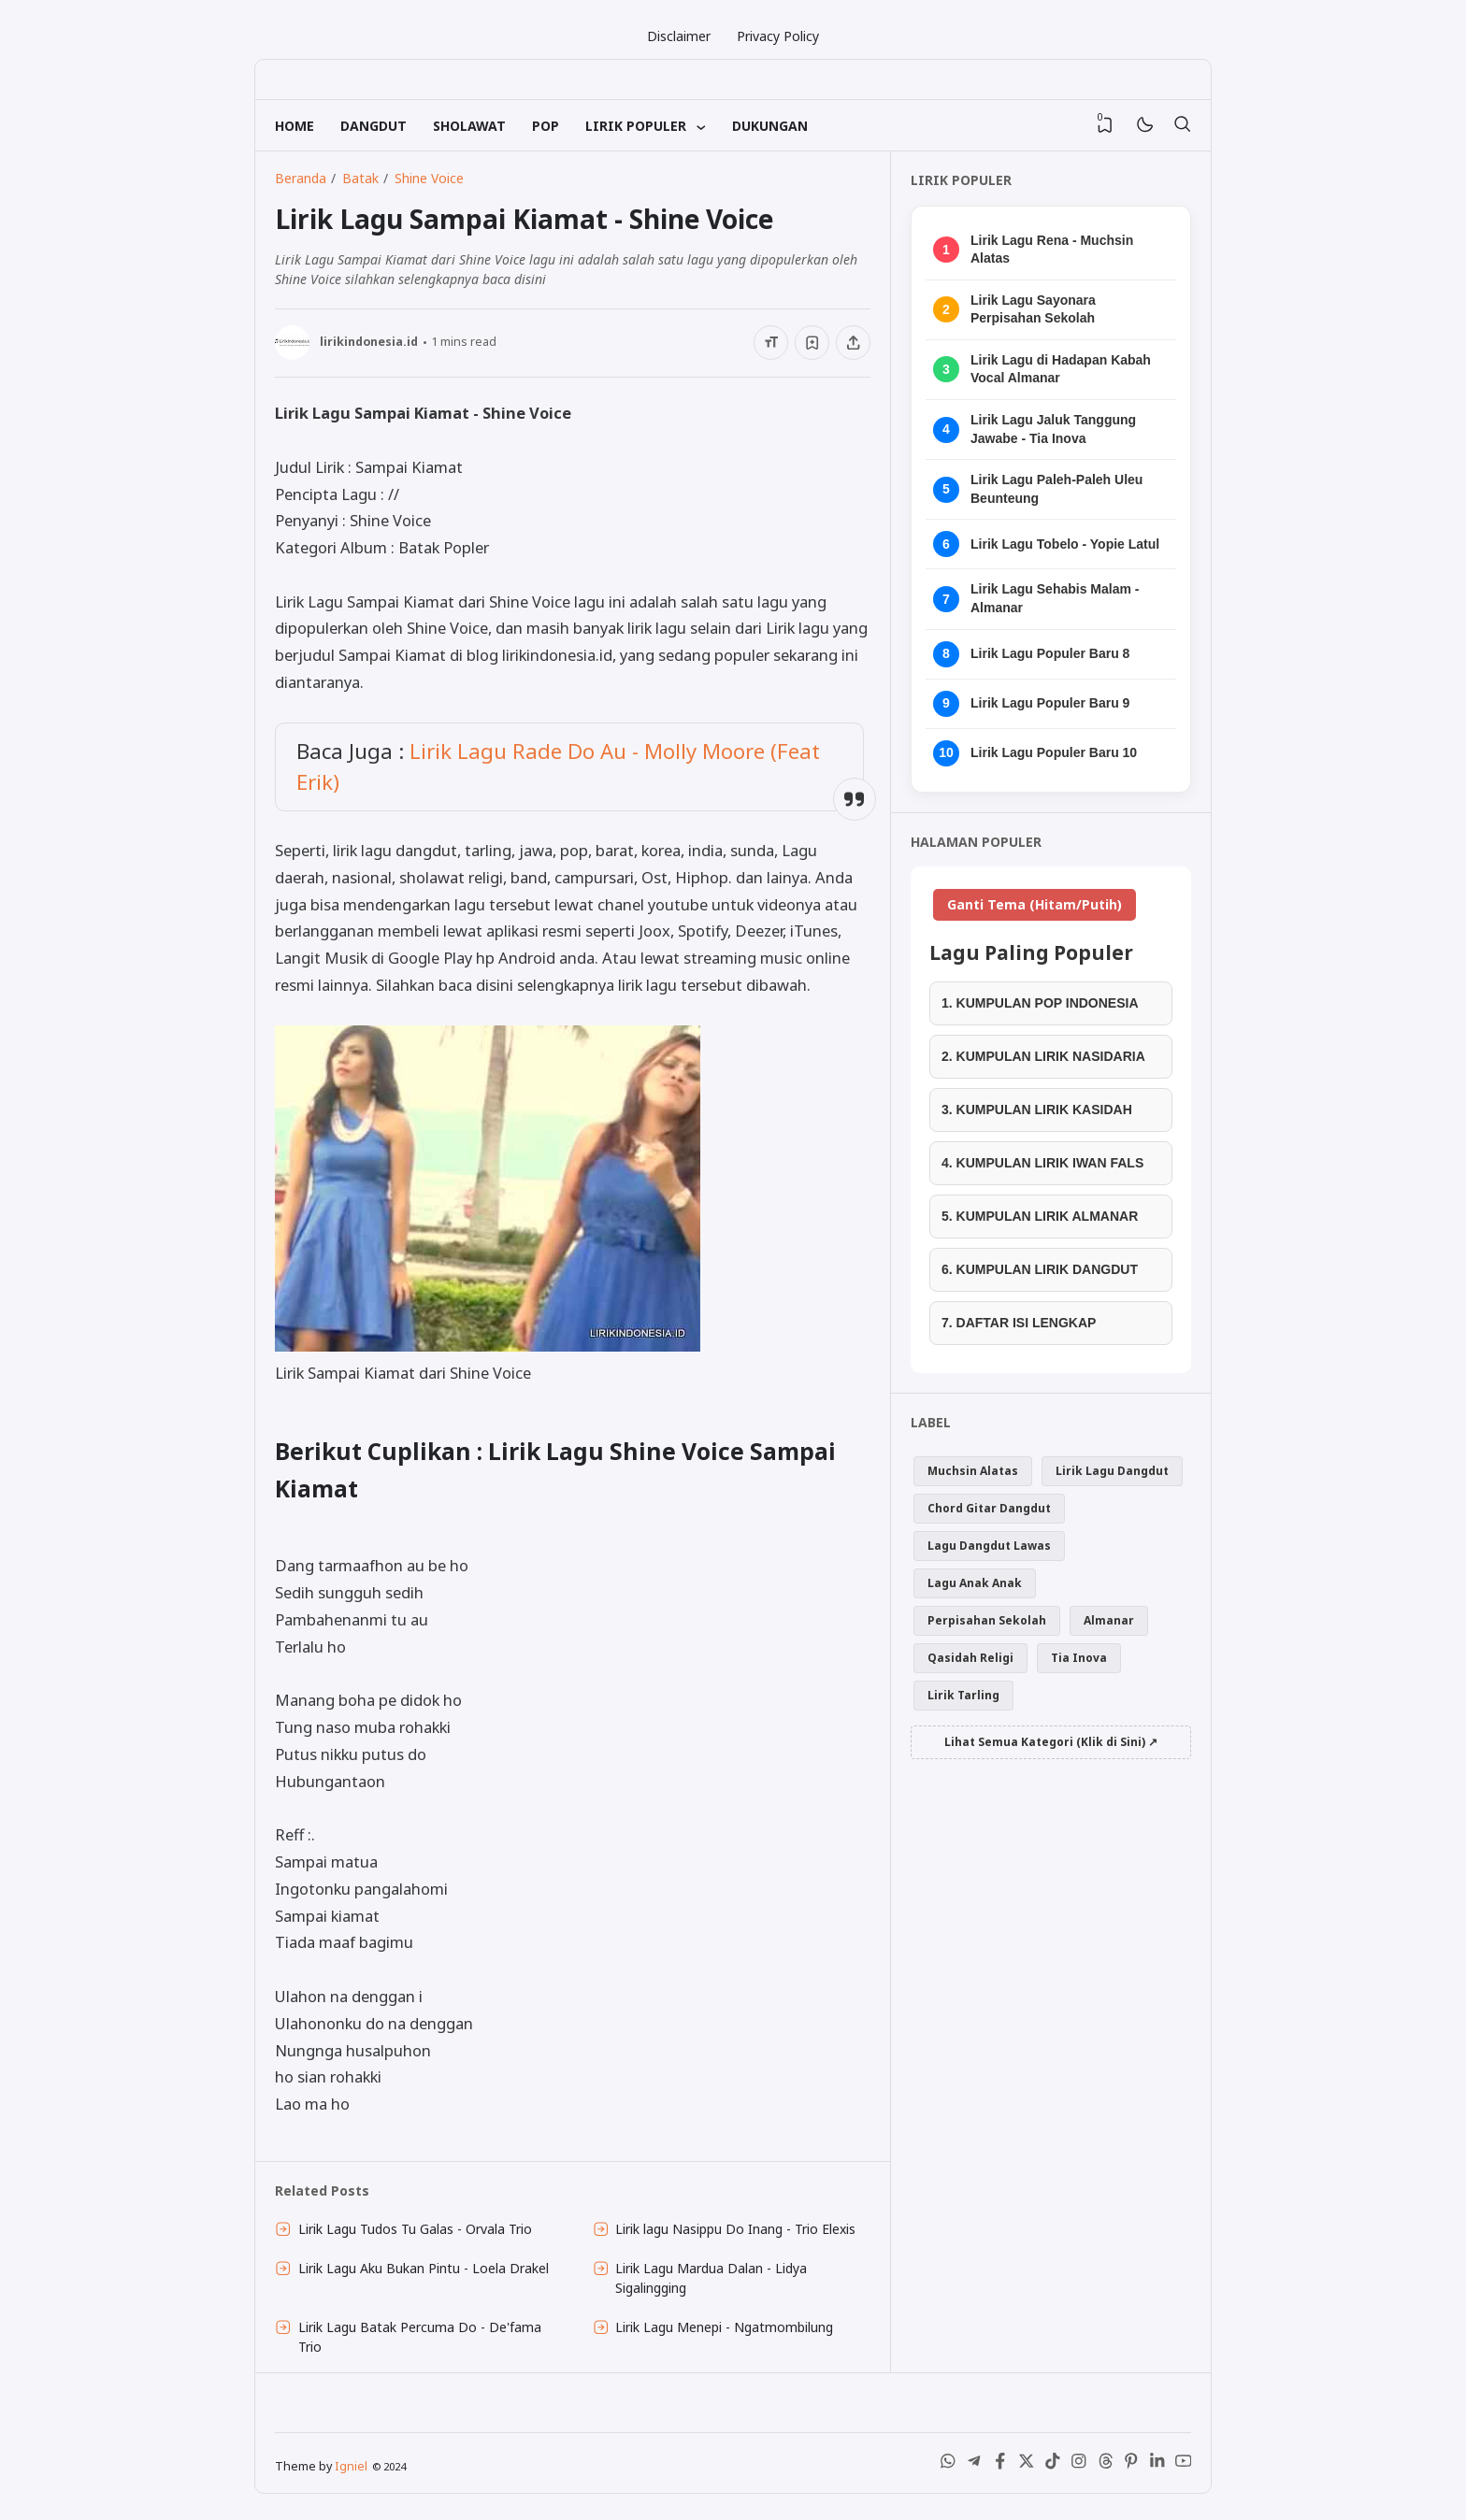  I want to click on Lirik Lagu Populer Baru 10, so click(1053, 752).